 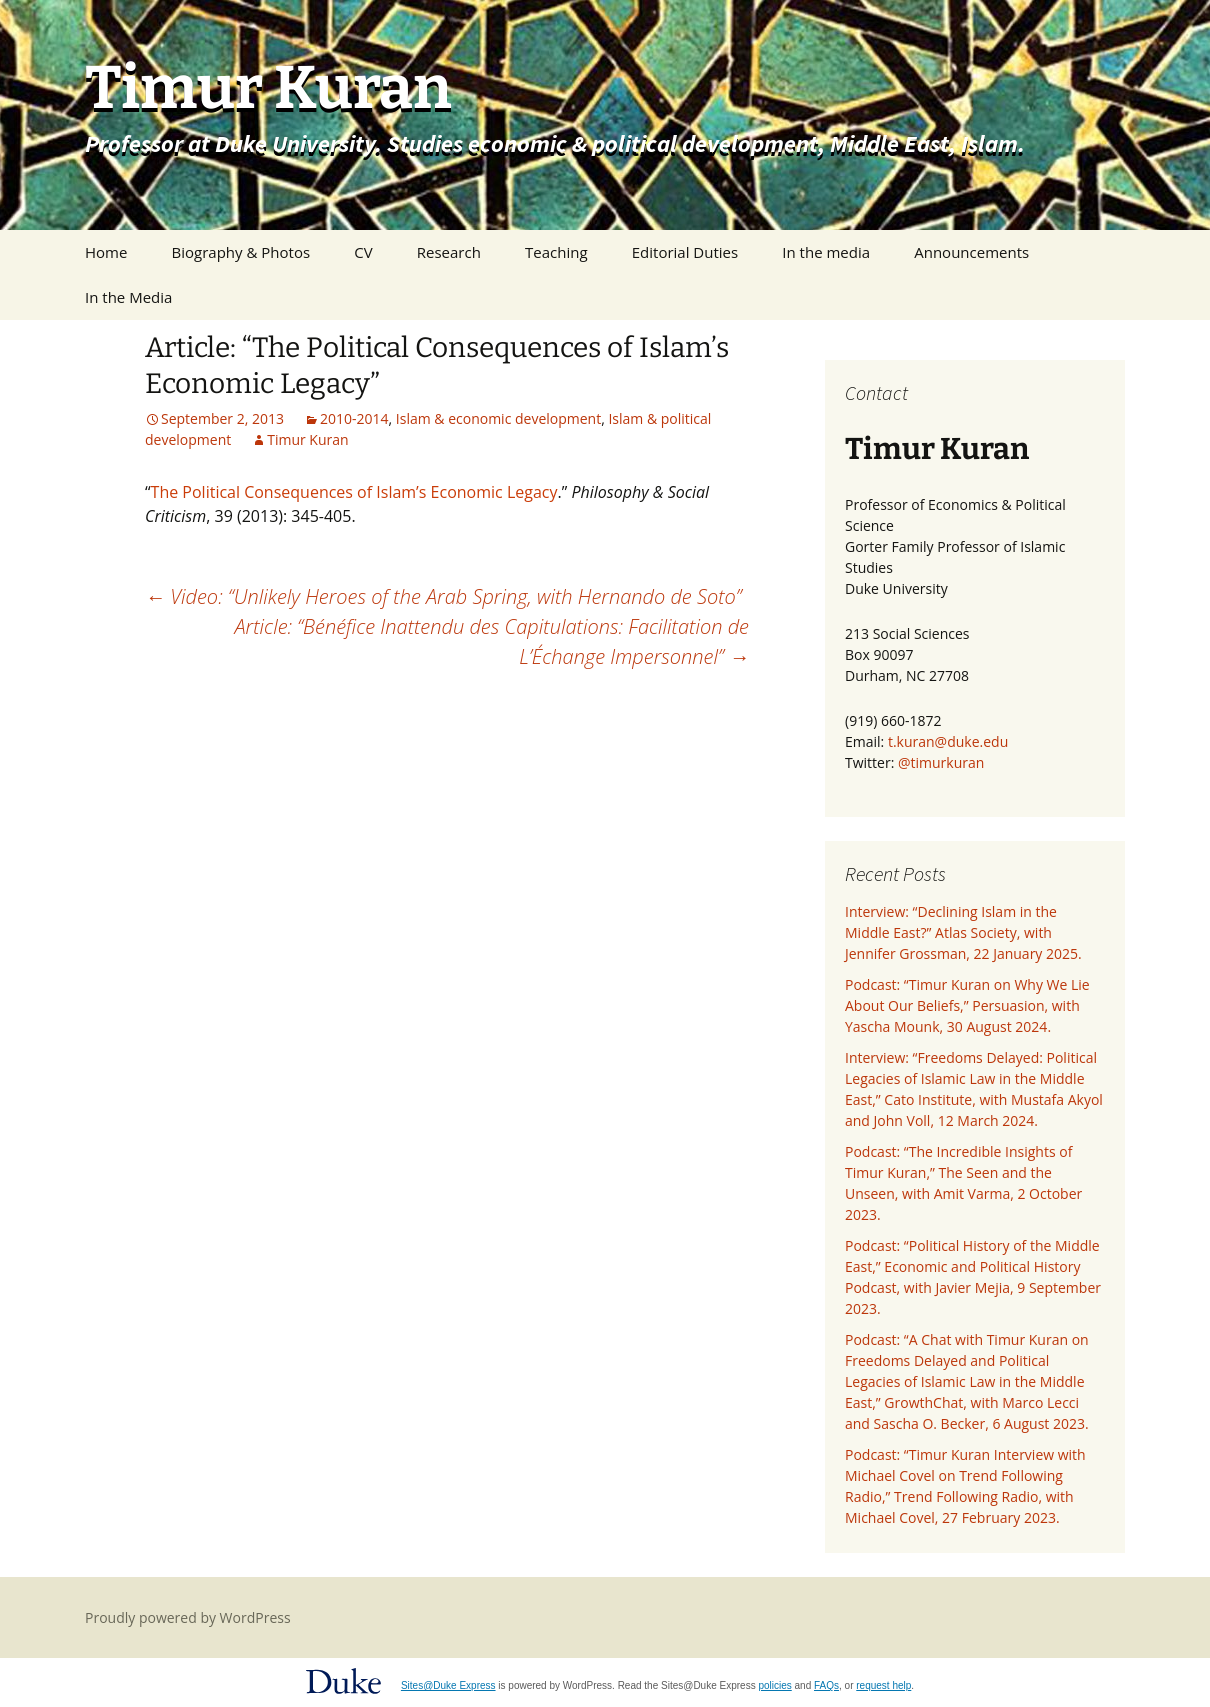 I want to click on @timurkuran, so click(x=941, y=762).